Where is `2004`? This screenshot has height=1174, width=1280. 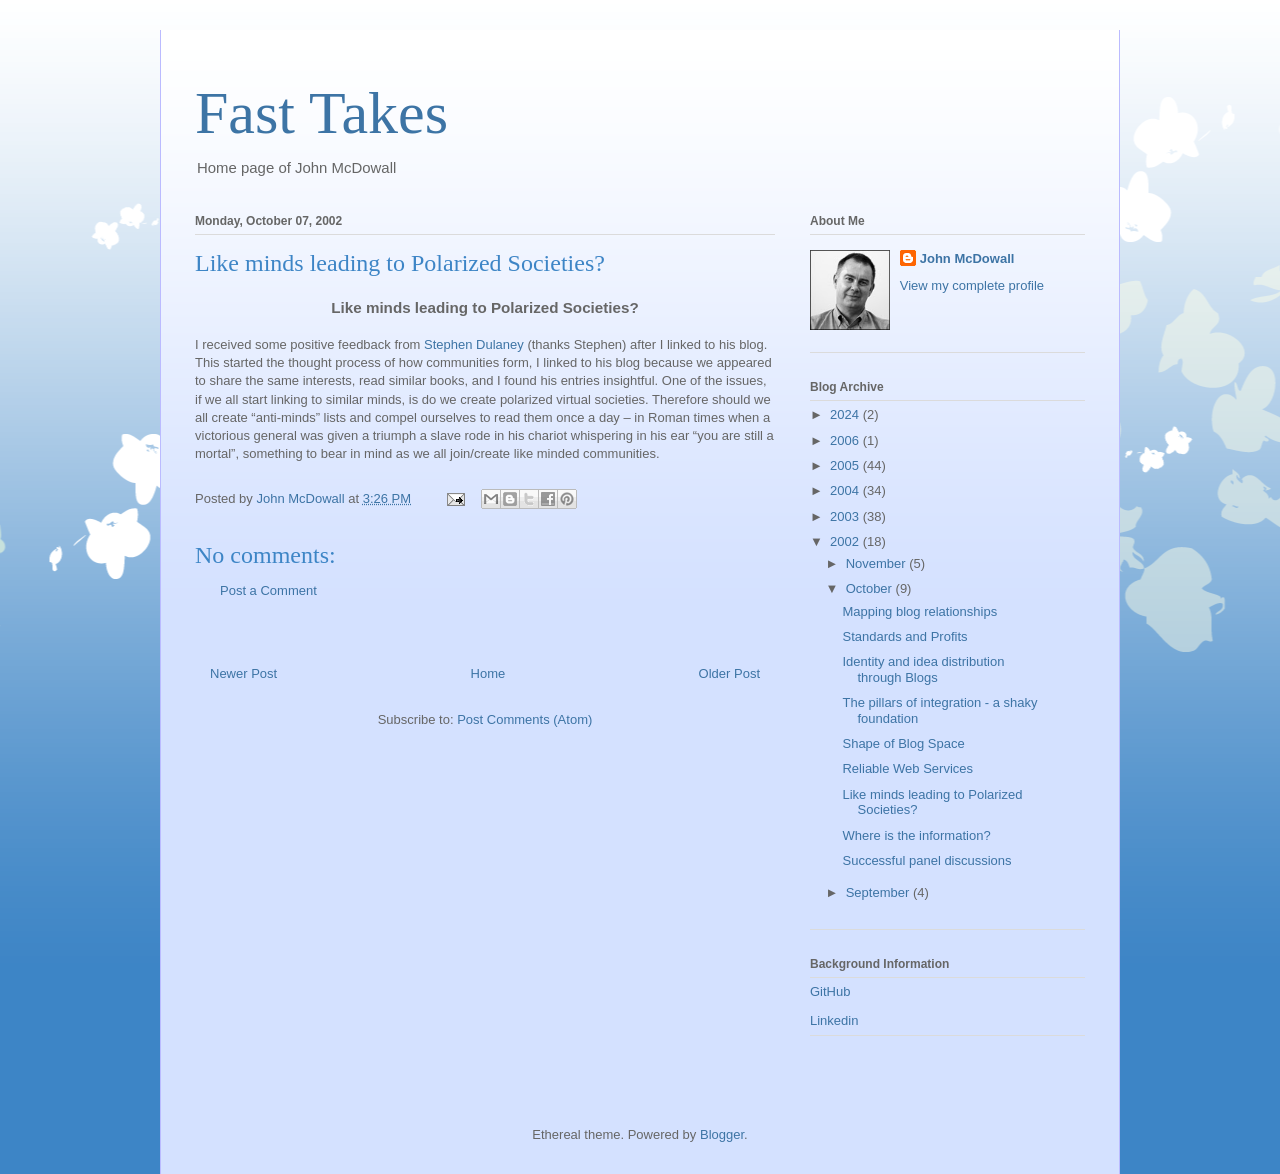 2004 is located at coordinates (846, 490).